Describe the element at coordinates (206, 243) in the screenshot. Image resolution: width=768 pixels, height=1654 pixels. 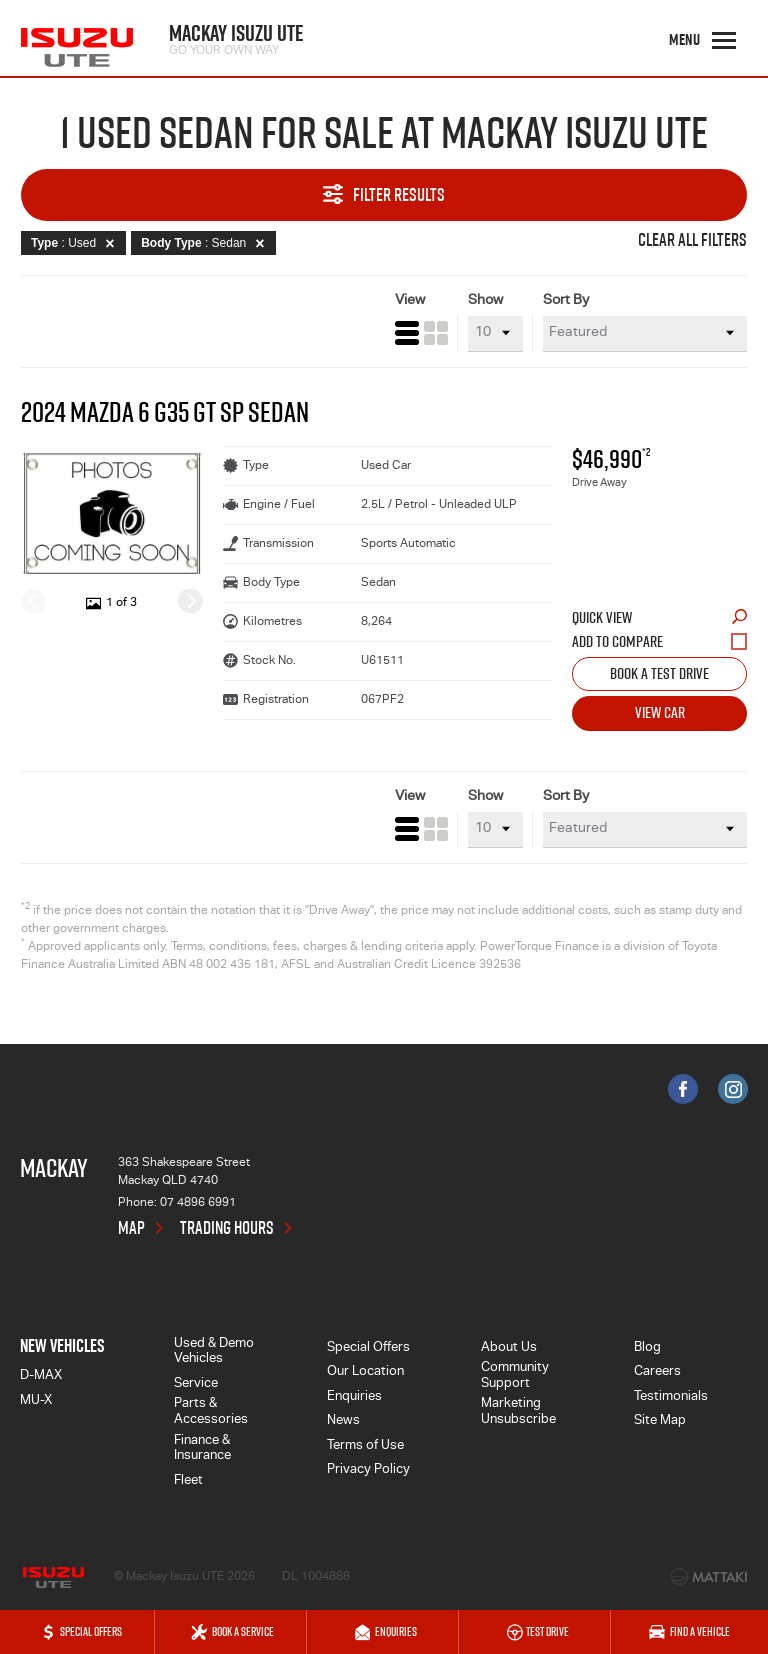
I see `: Sedan` at that location.